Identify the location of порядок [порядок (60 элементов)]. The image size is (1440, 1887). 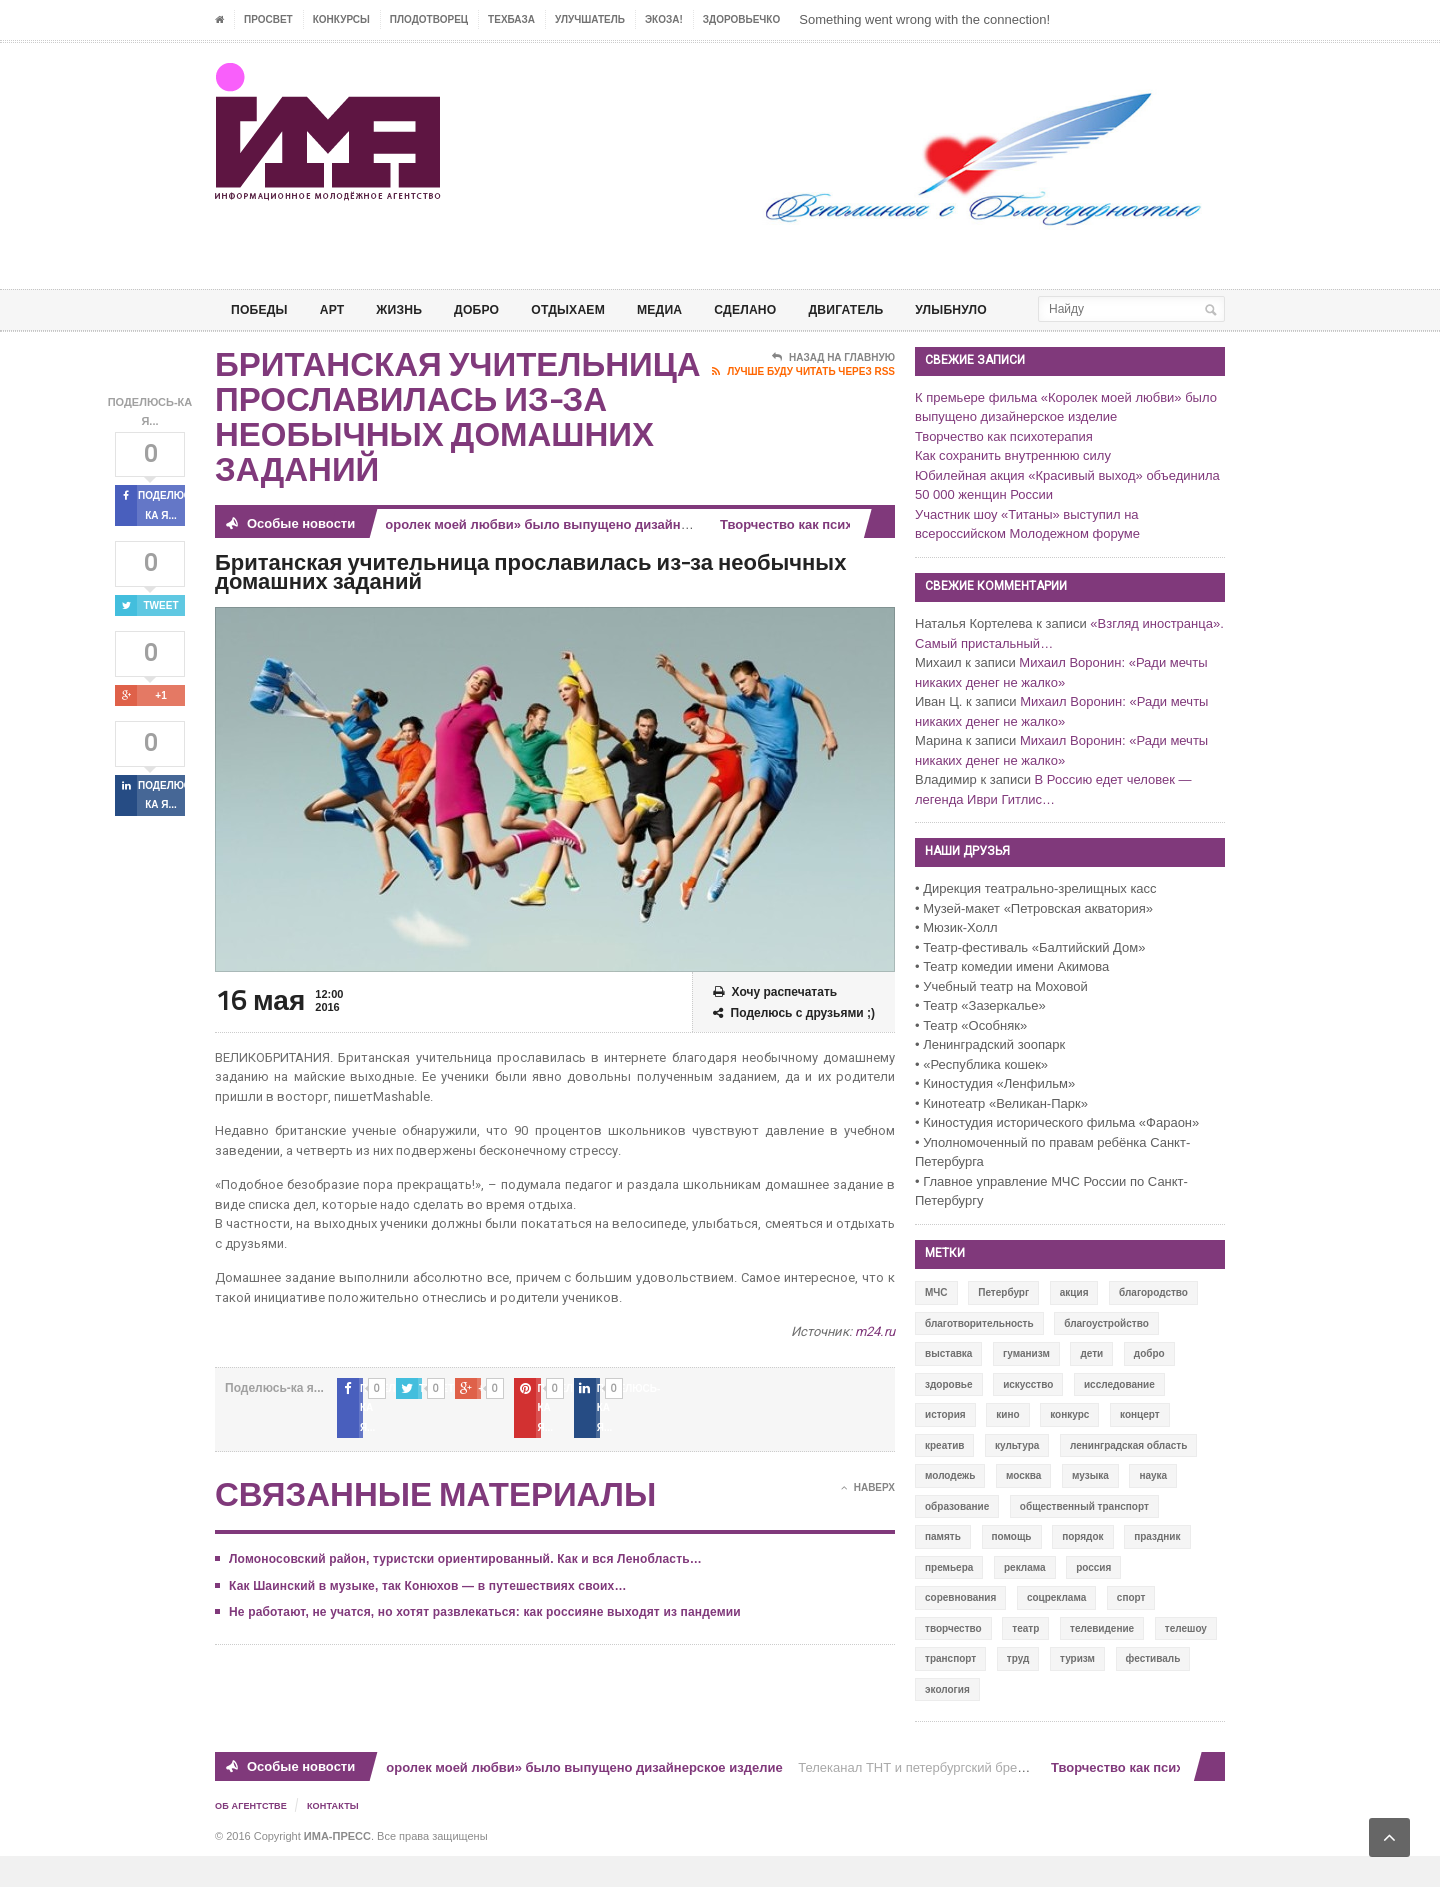
(1082, 1568).